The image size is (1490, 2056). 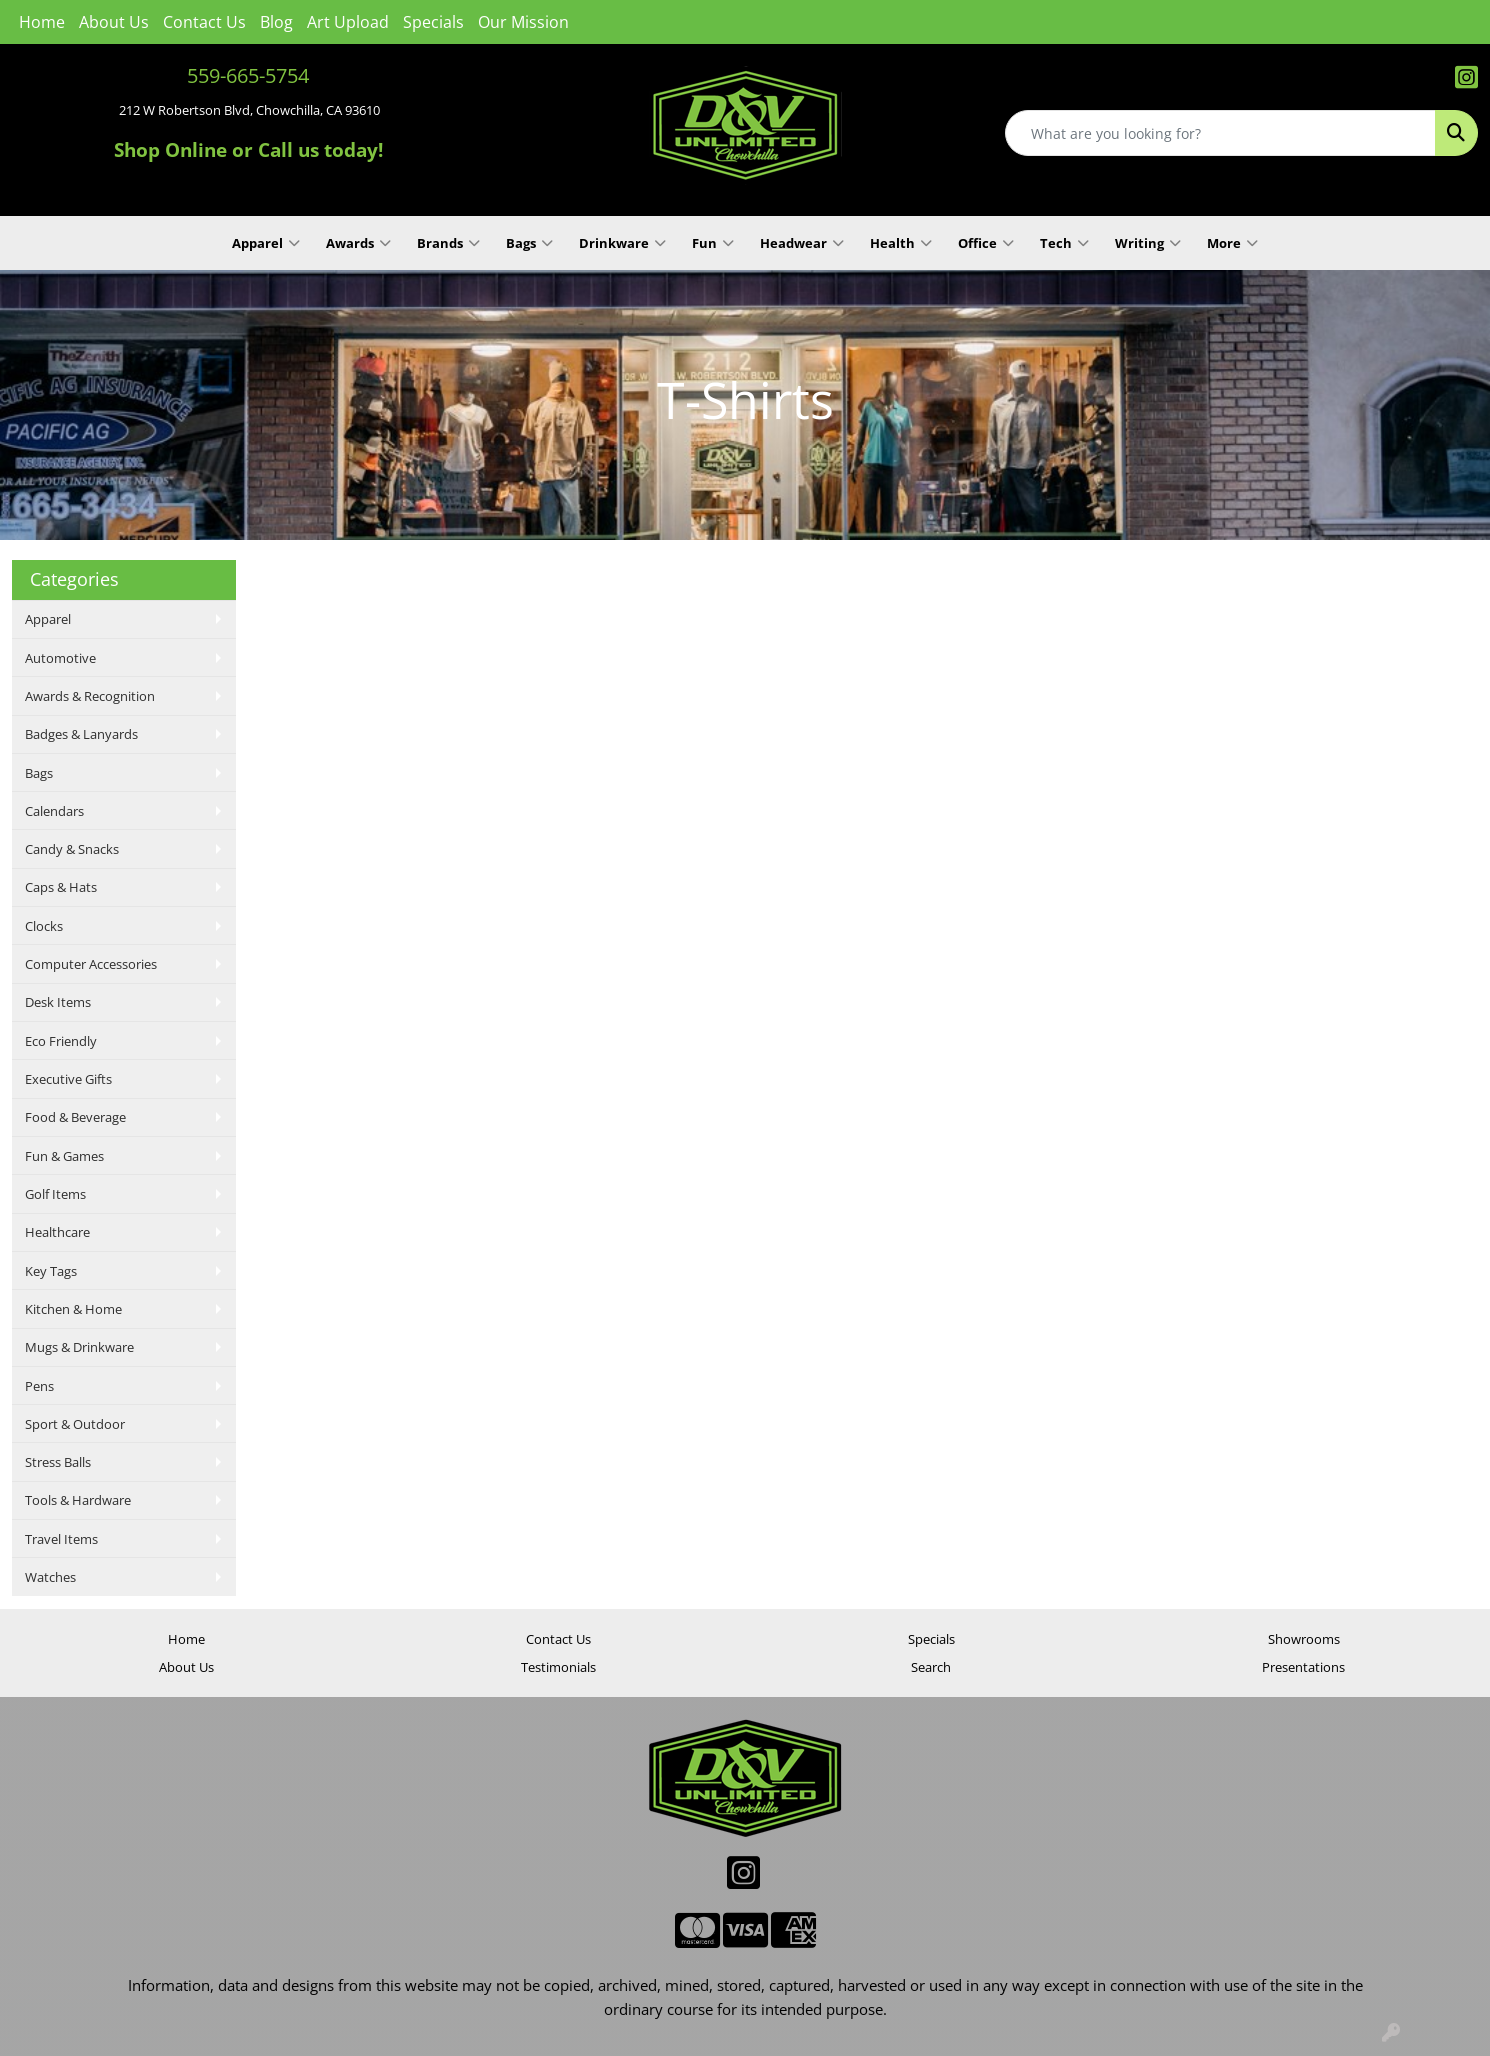 I want to click on Caps & Hats, so click(x=61, y=887).